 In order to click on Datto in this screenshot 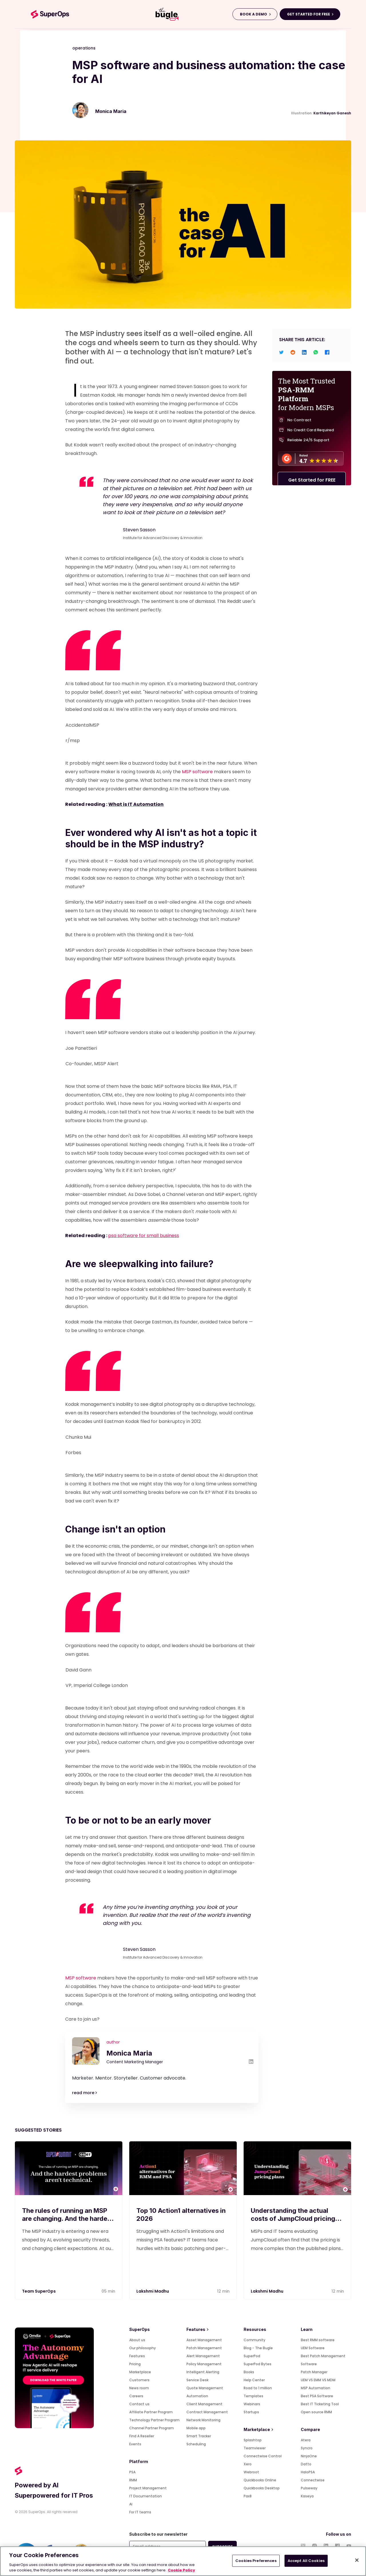, I will do `click(306, 2464)`.